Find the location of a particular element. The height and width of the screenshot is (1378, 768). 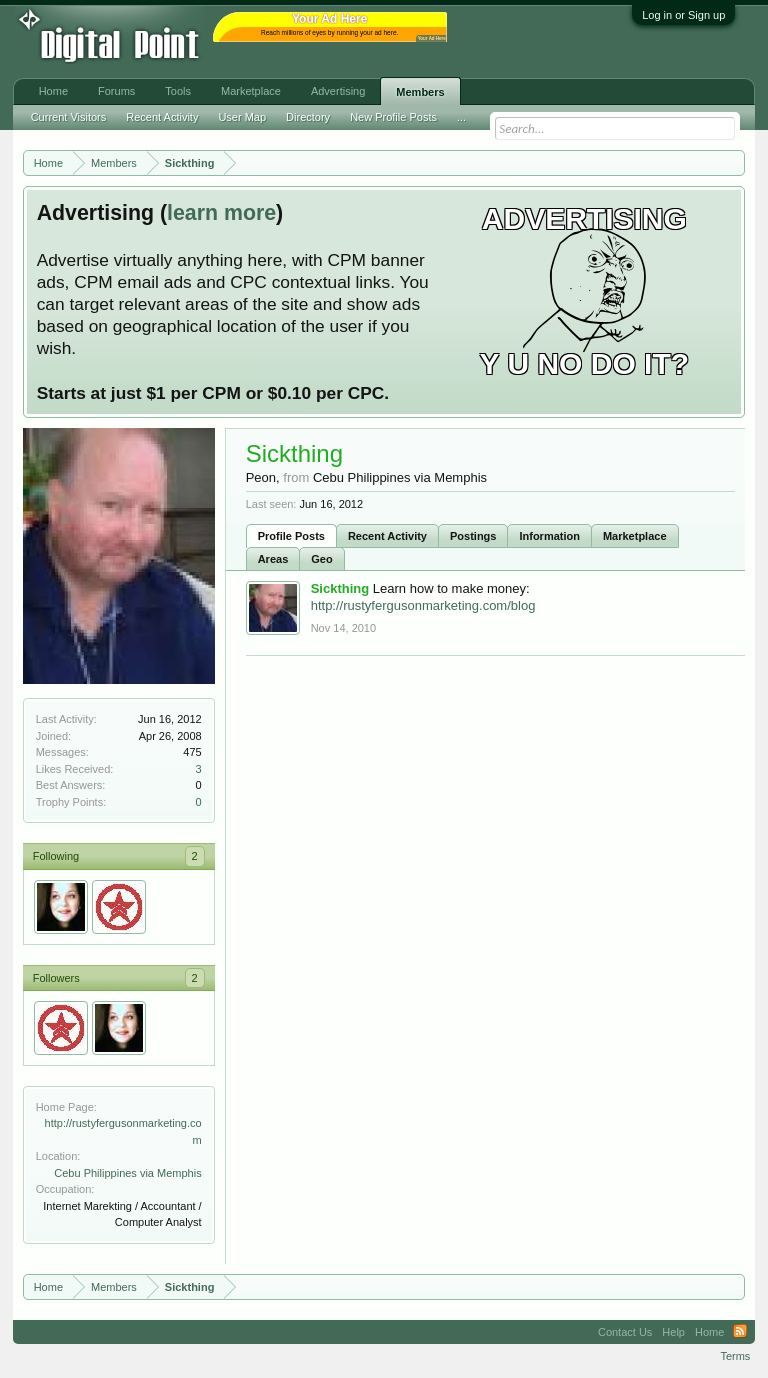

Recent Activity is located at coordinates (387, 536).